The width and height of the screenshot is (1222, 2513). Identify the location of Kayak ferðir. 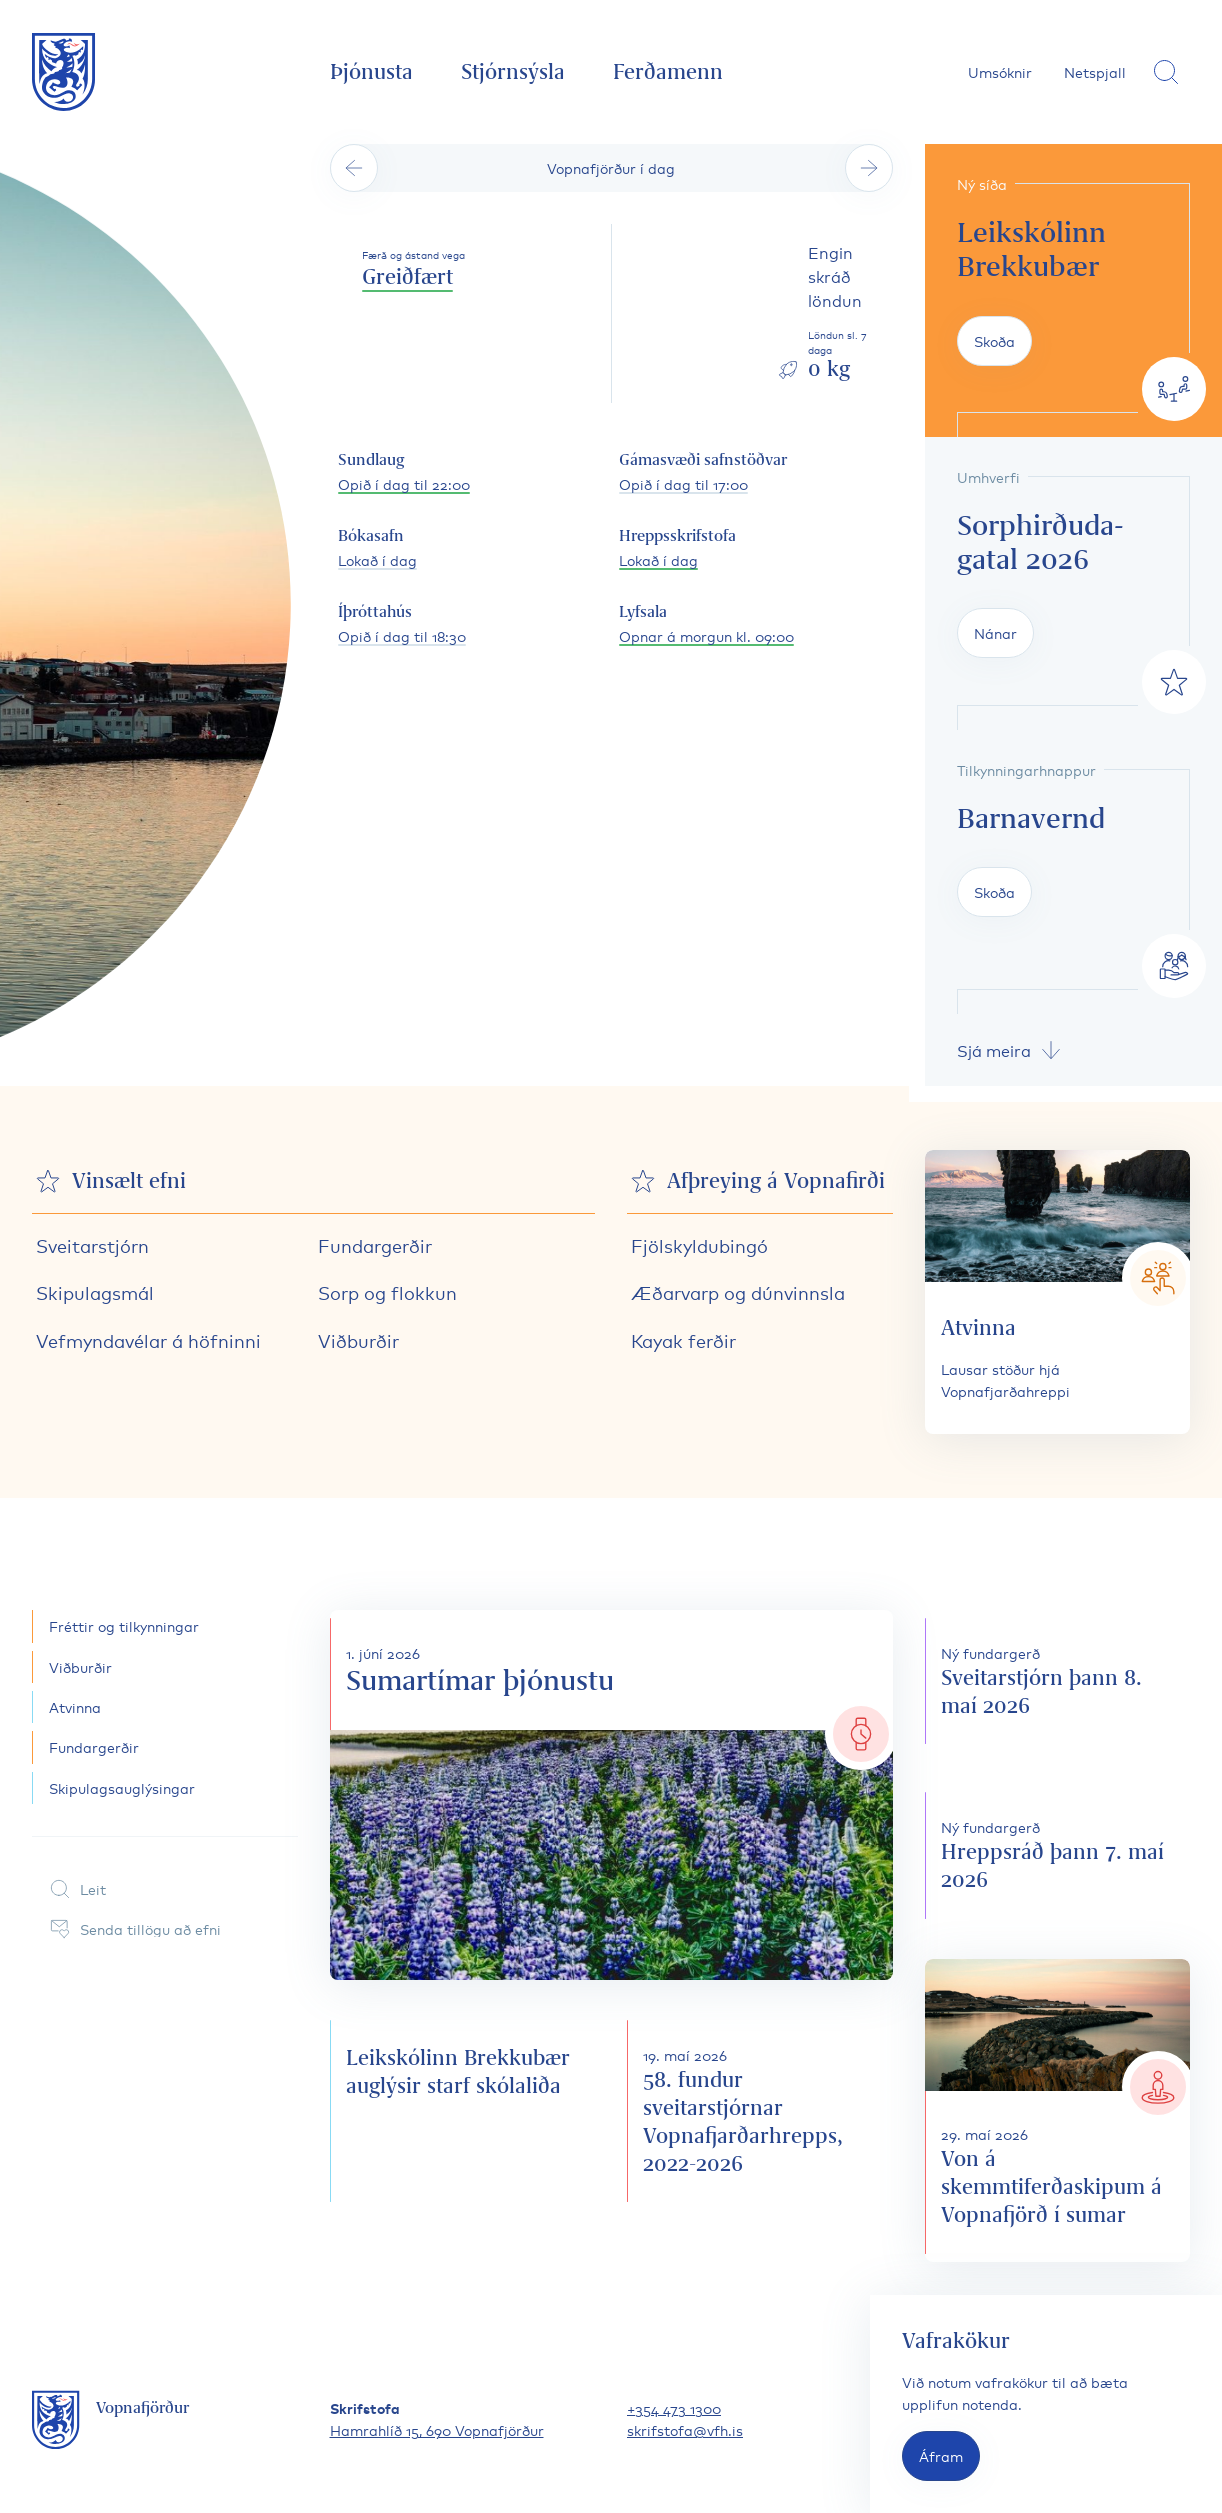
(683, 1340).